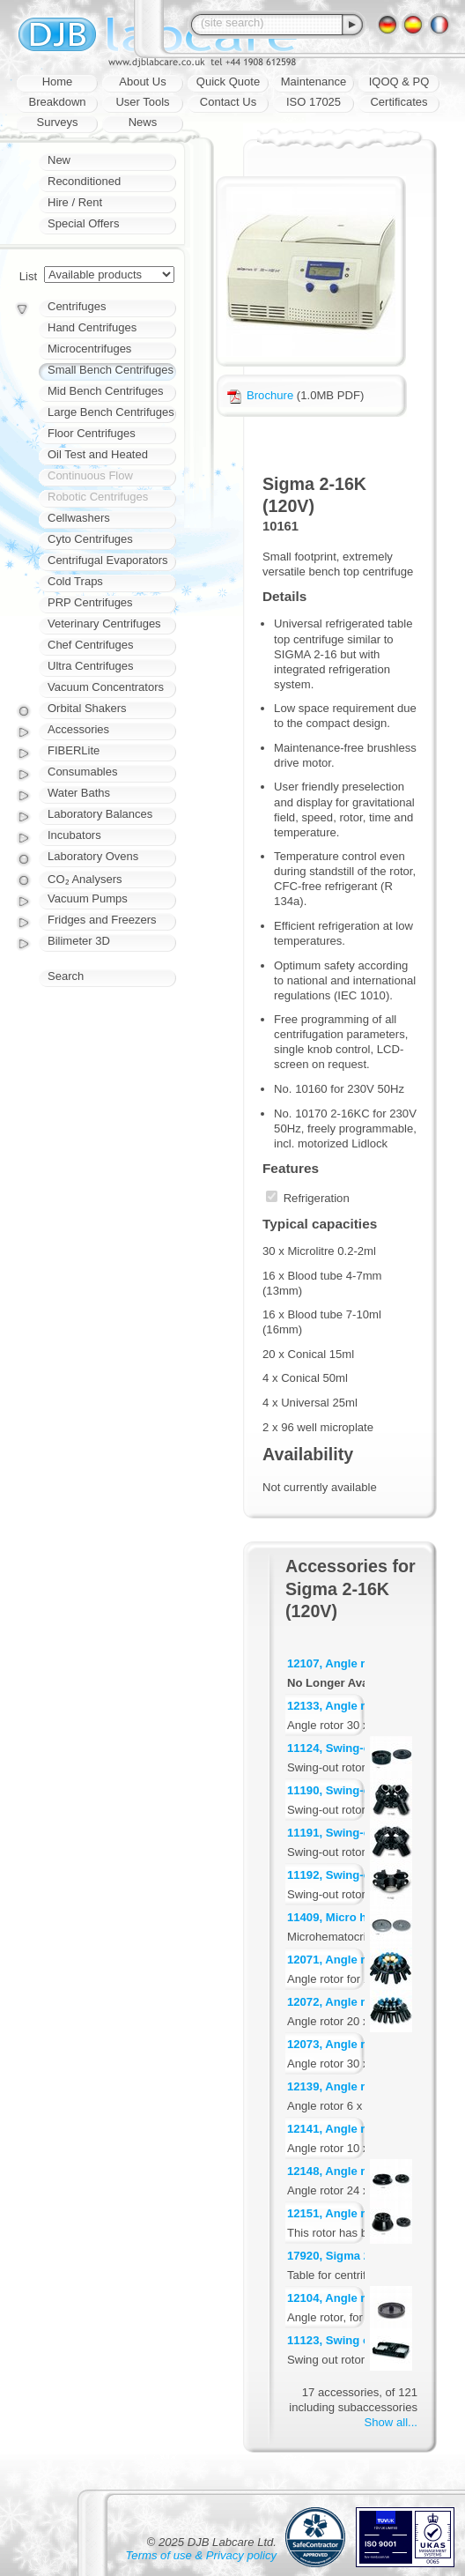 The height and width of the screenshot is (2576, 465). Describe the element at coordinates (79, 517) in the screenshot. I see `Cellwashers` at that location.